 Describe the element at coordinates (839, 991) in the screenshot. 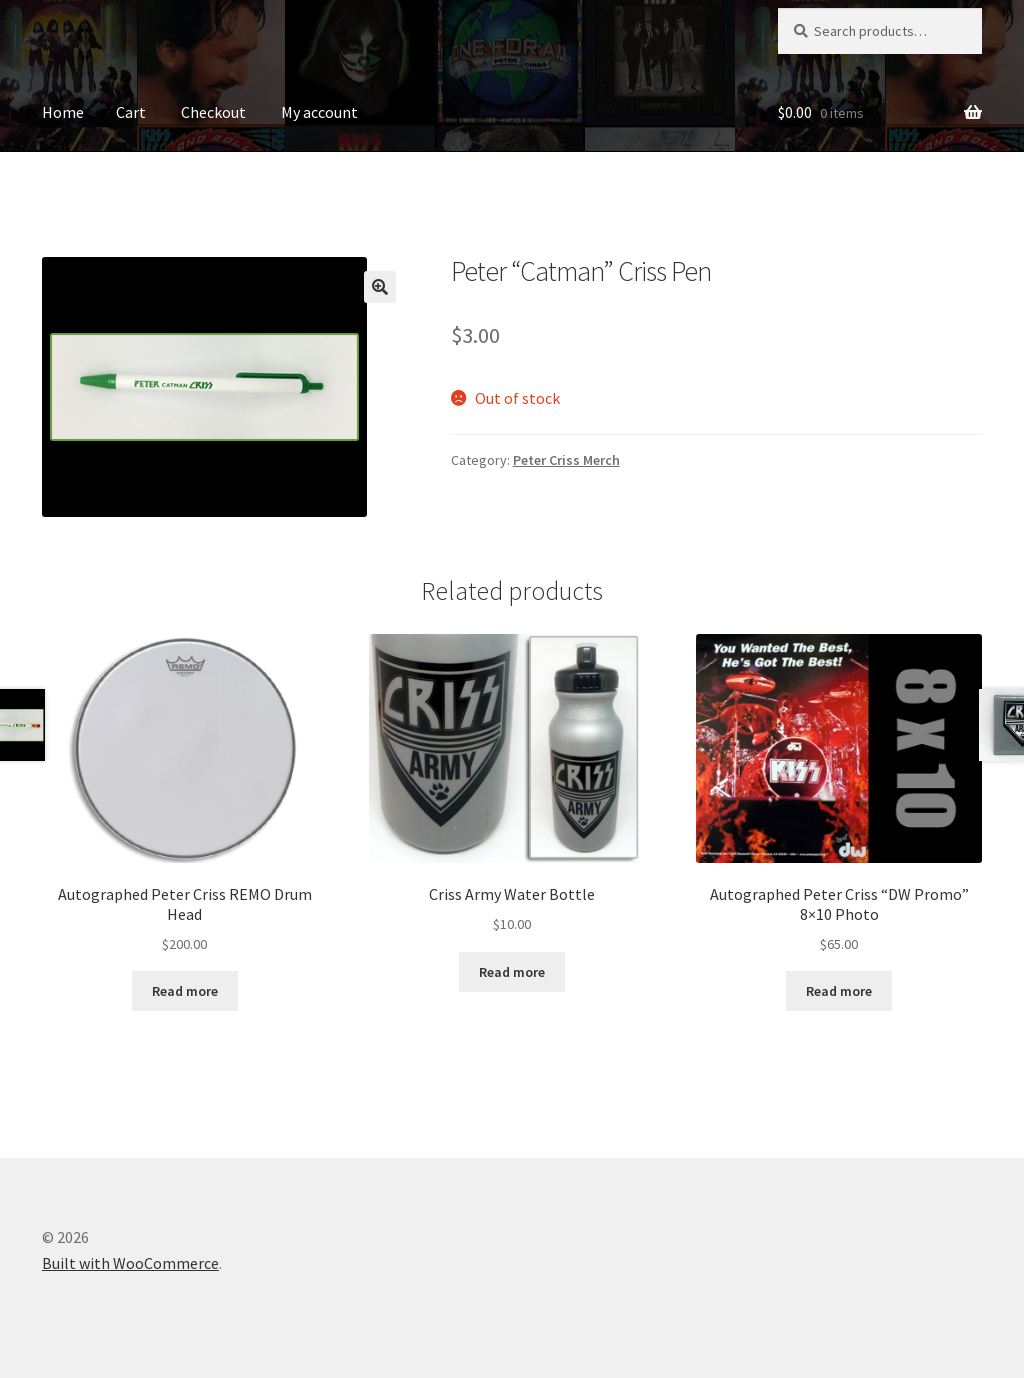

I see `Read more [Read more about “Autographed Peter Criss "DW Promo" 8x10 Photo”]` at that location.